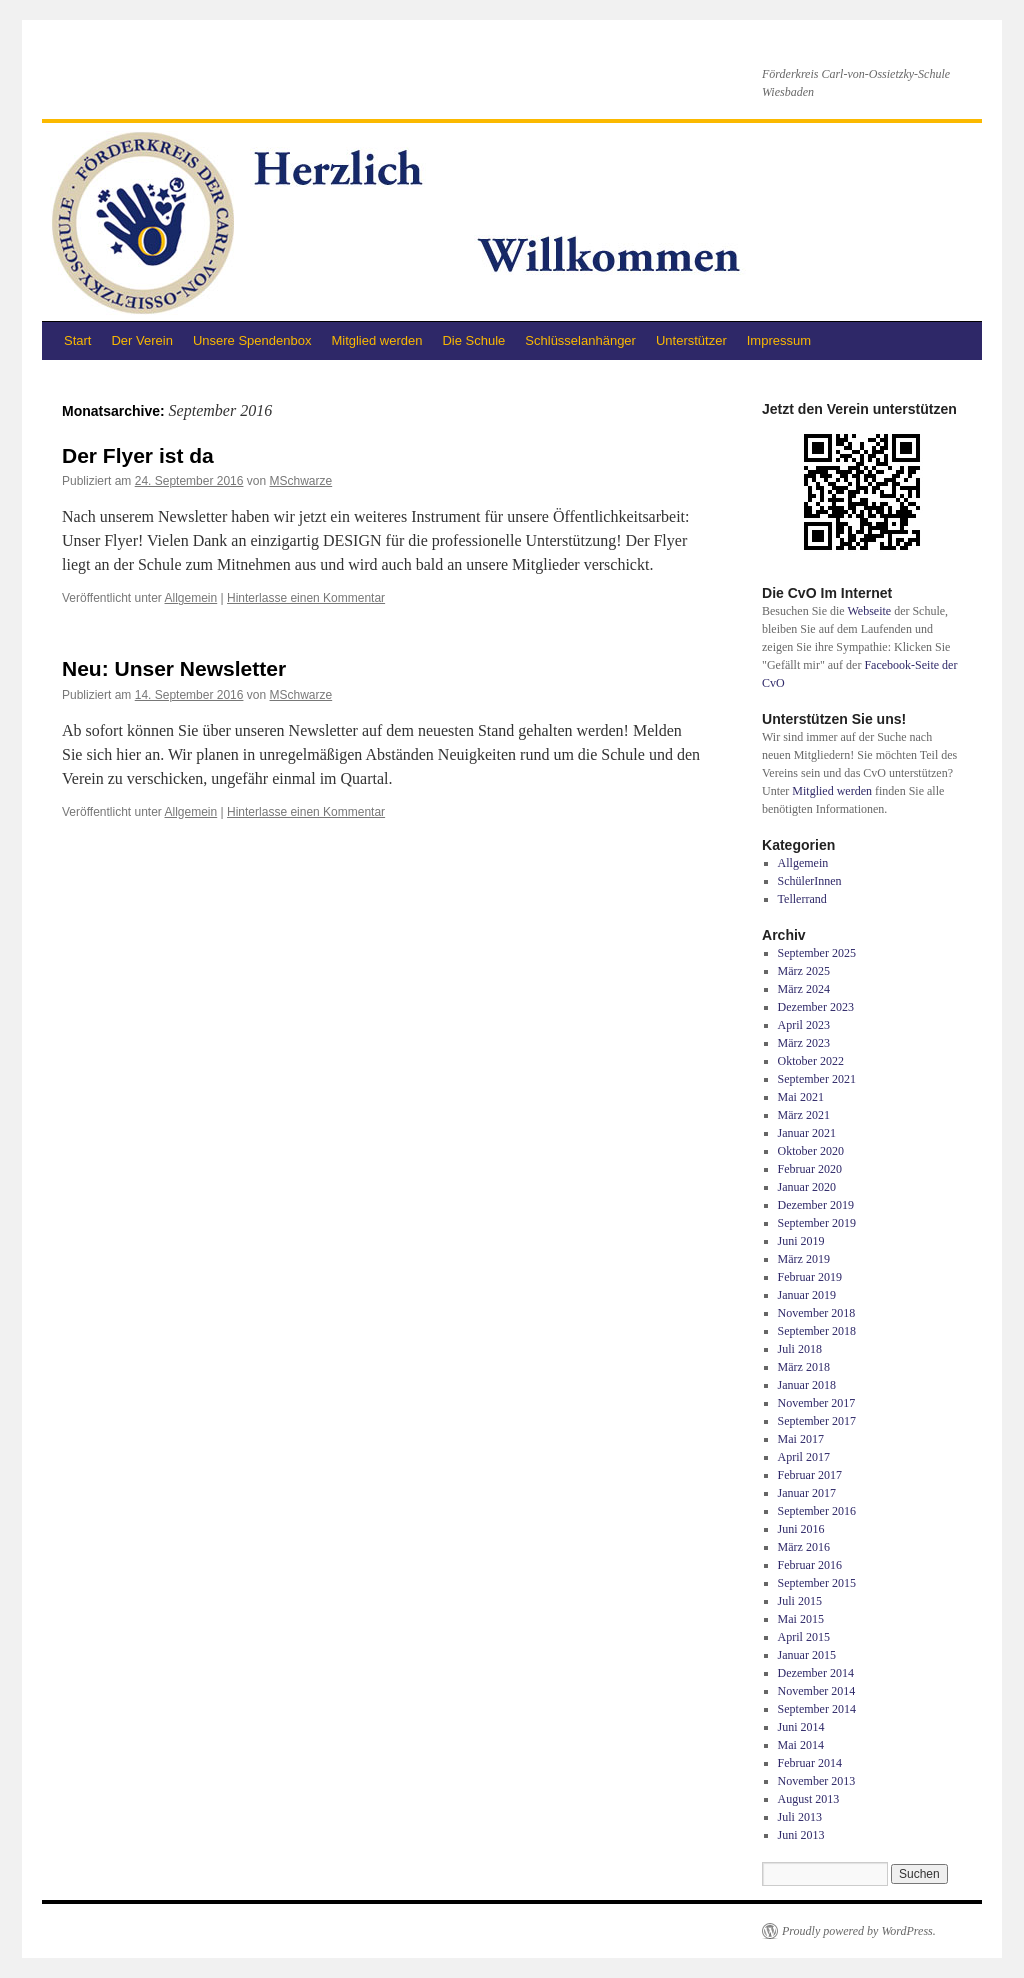  What do you see at coordinates (141, 340) in the screenshot?
I see `Der Verein` at bounding box center [141, 340].